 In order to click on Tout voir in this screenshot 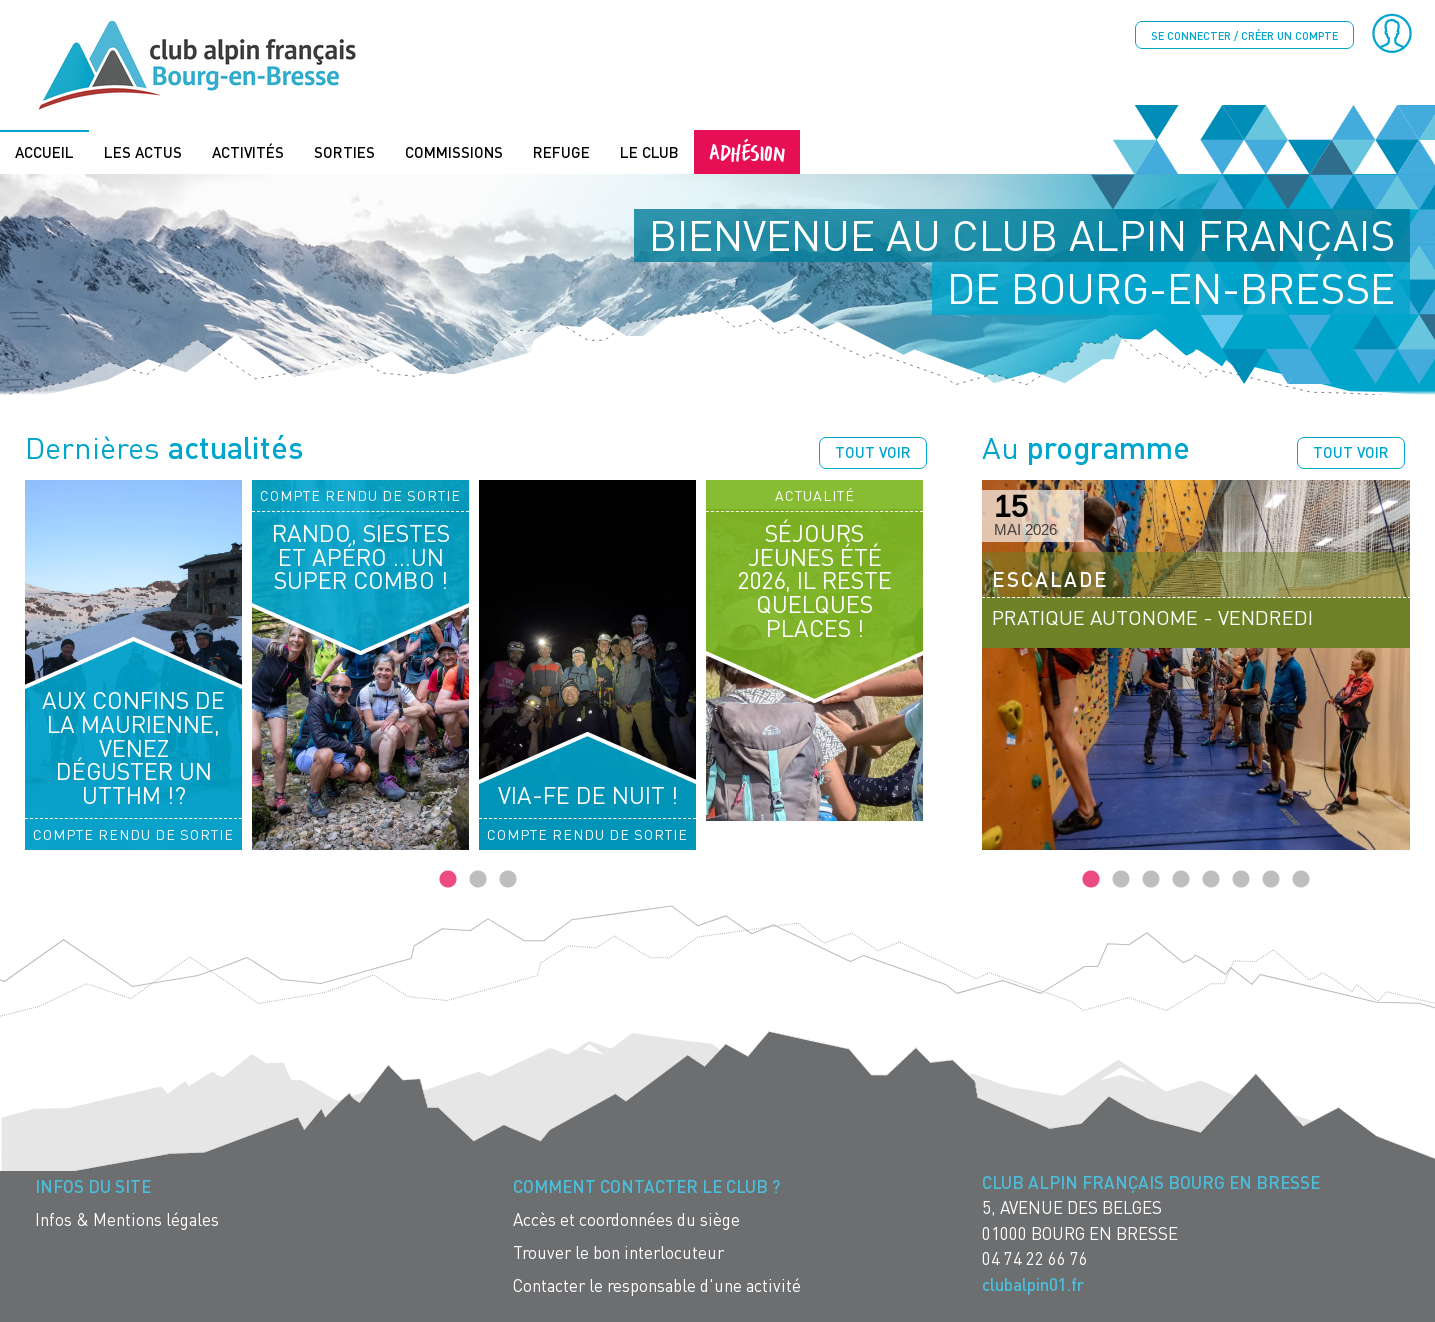, I will do `click(873, 452)`.